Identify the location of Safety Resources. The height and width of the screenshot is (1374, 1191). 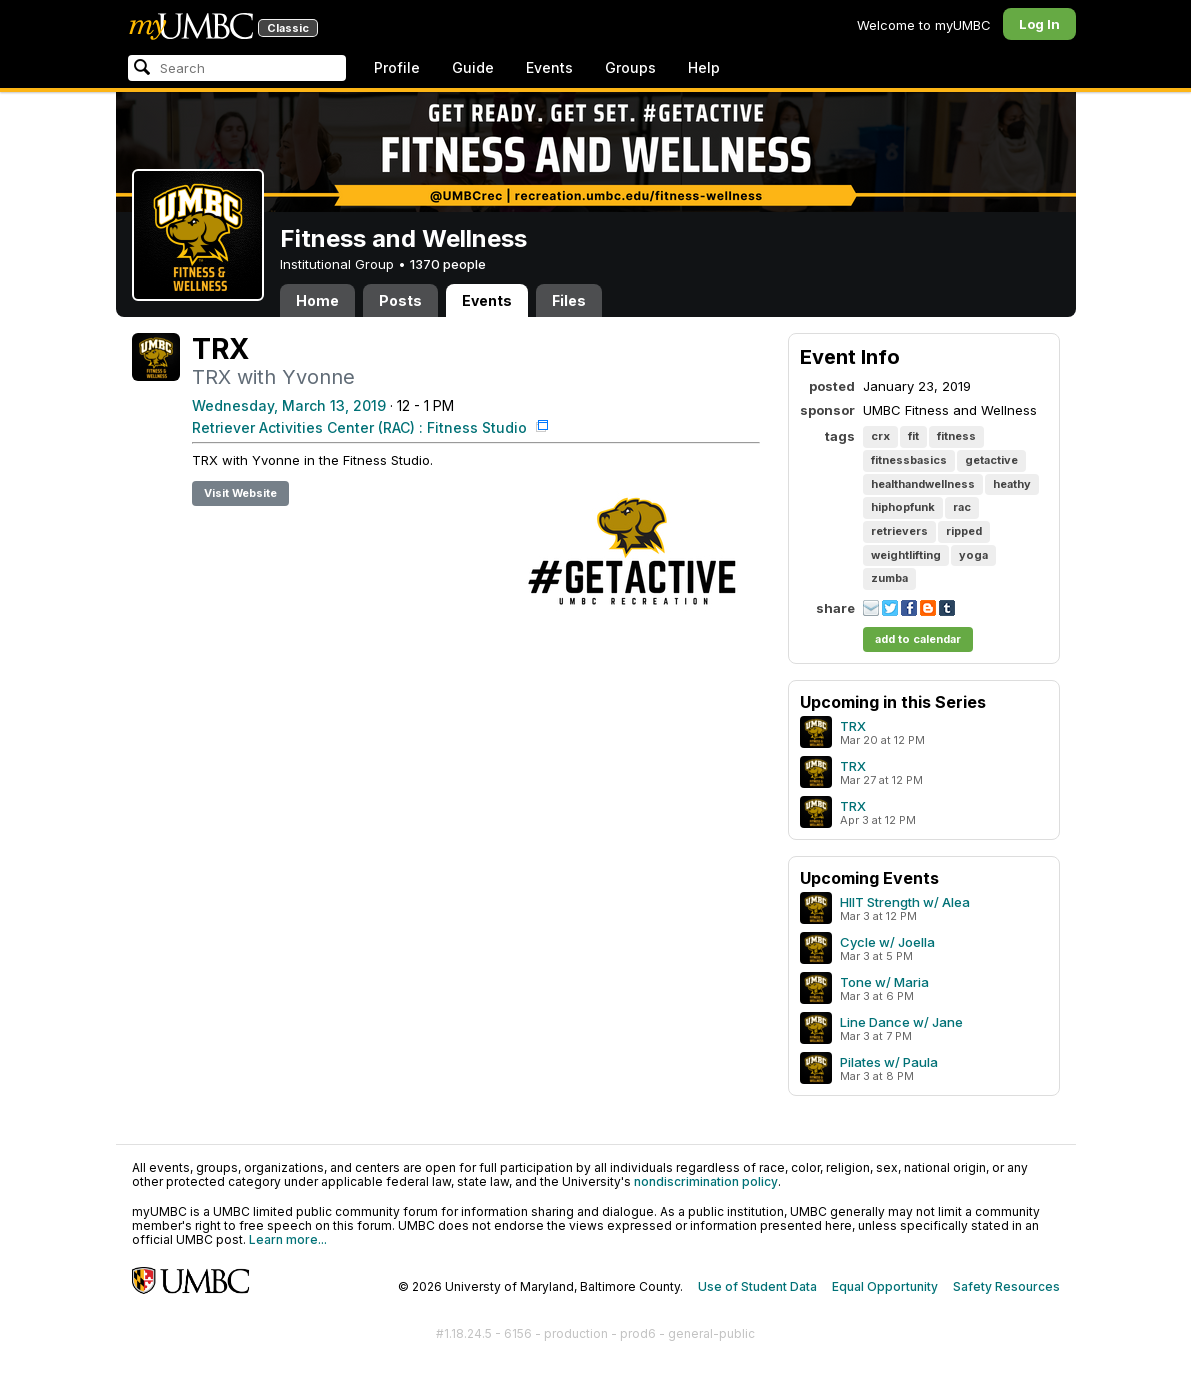
(1006, 1286).